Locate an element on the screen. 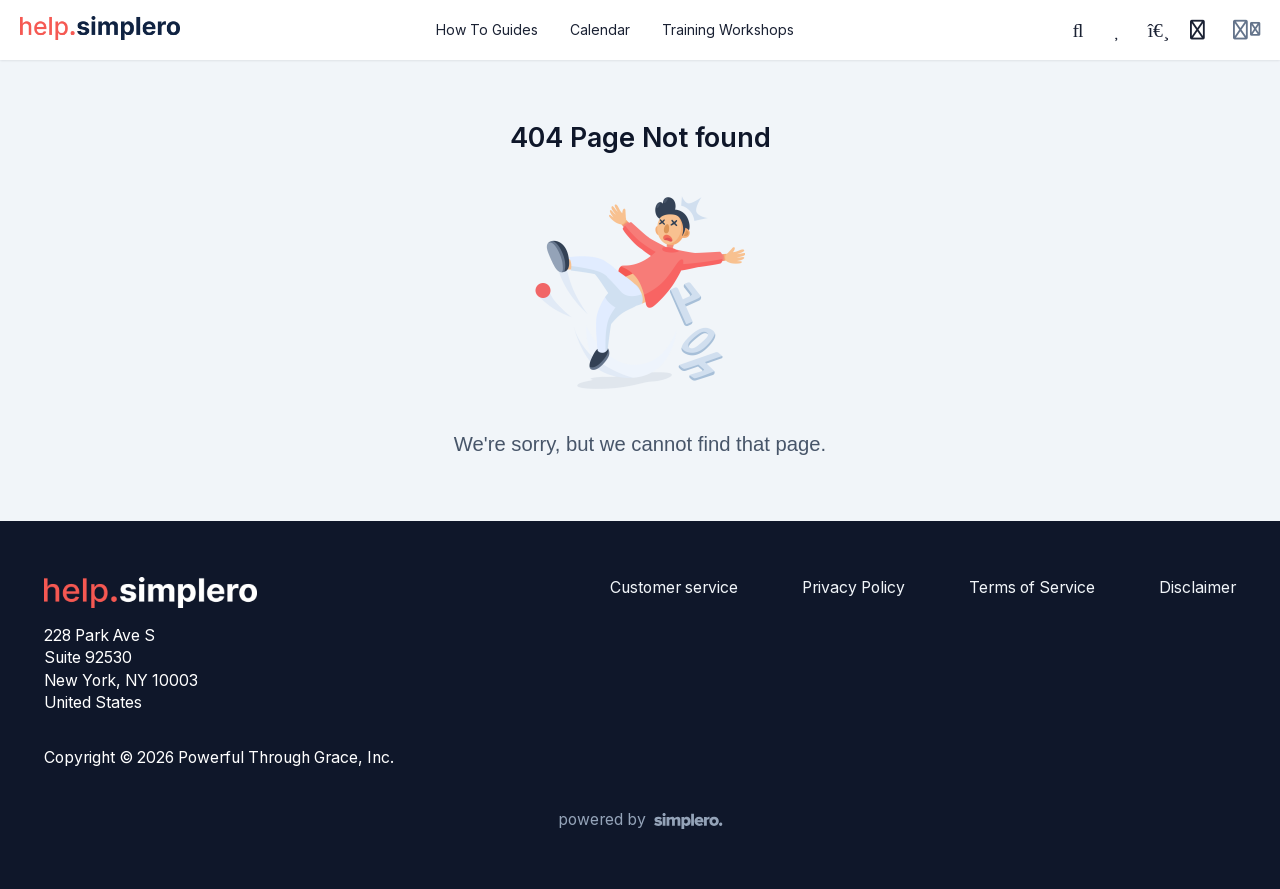 This screenshot has height=889, width=1280. Terms of Service is located at coordinates (1032, 587).